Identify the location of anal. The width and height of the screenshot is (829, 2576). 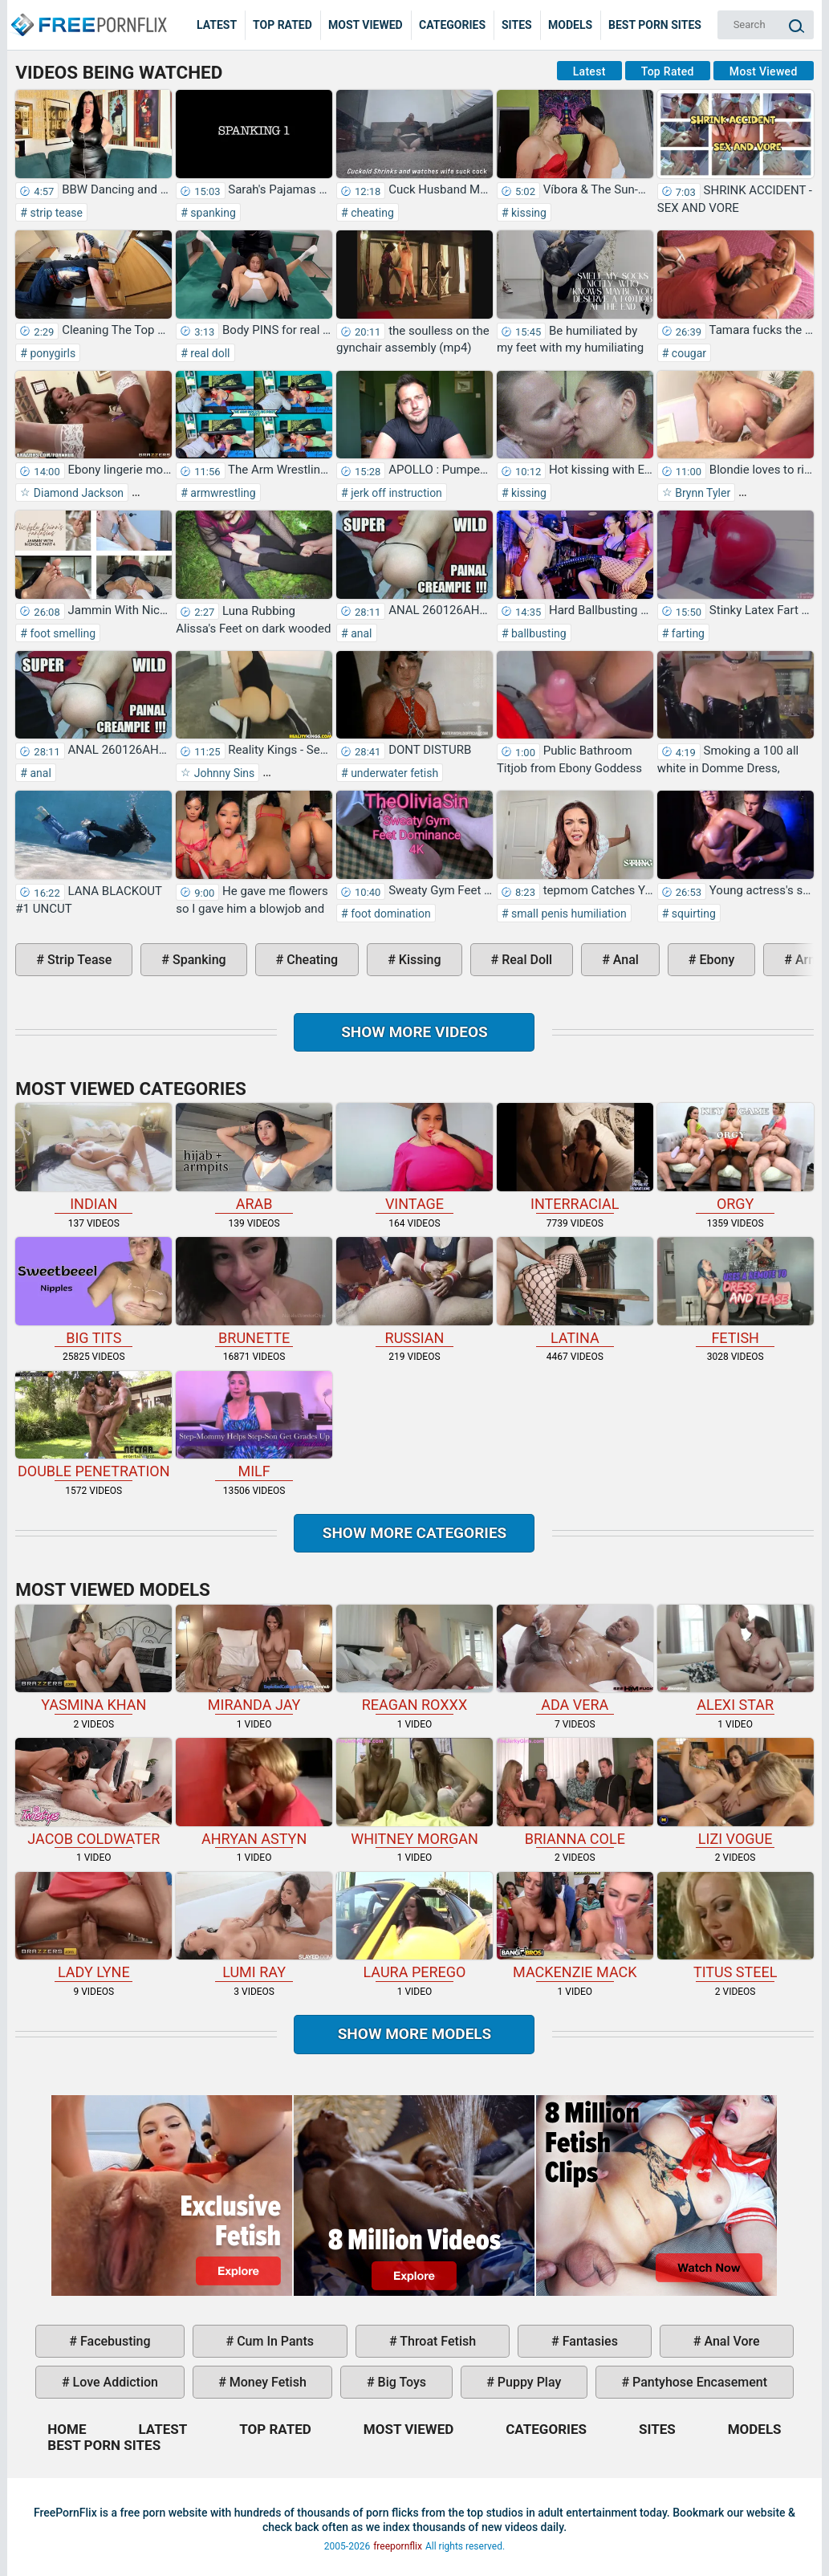
(360, 633).